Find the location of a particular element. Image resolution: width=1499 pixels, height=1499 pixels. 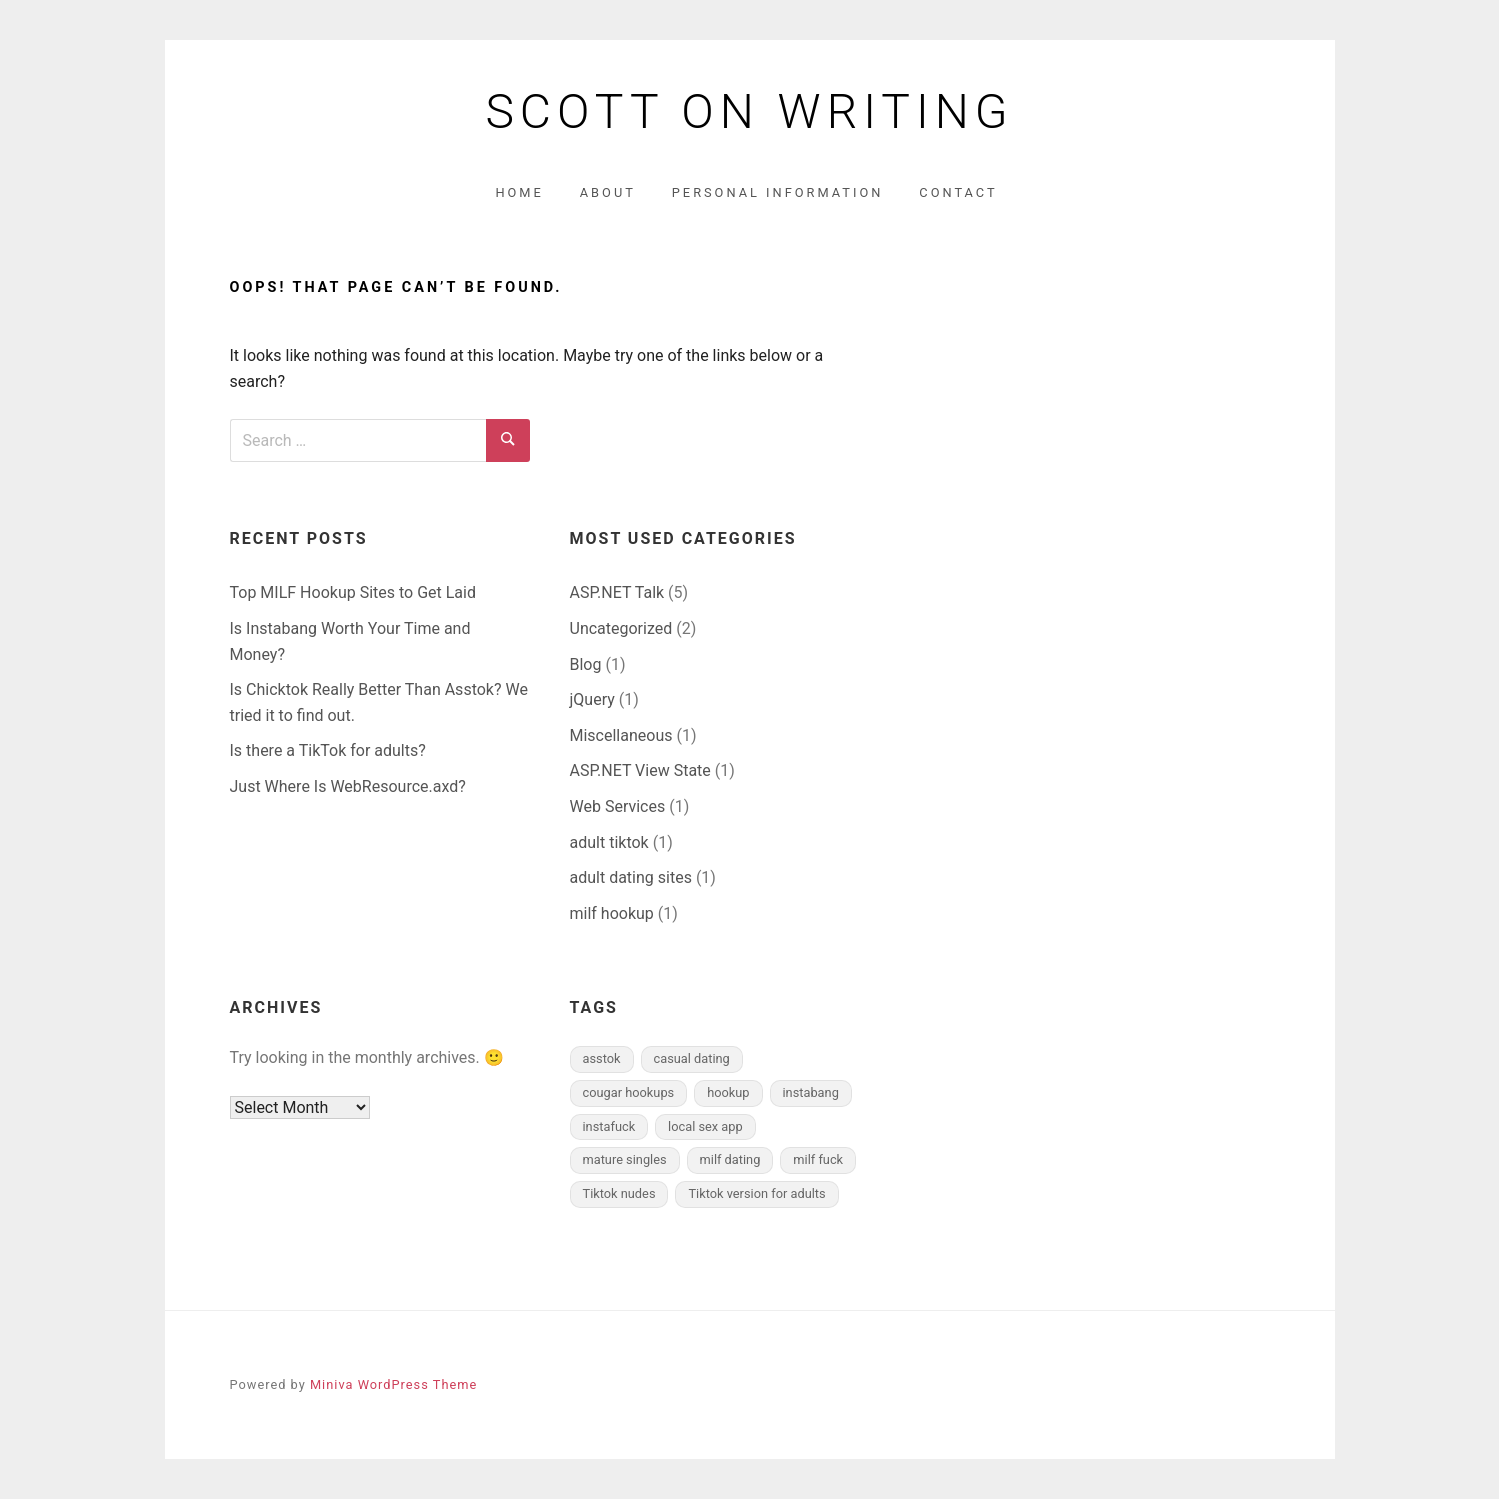

local sex app [local sex app (1 item)] is located at coordinates (705, 1126).